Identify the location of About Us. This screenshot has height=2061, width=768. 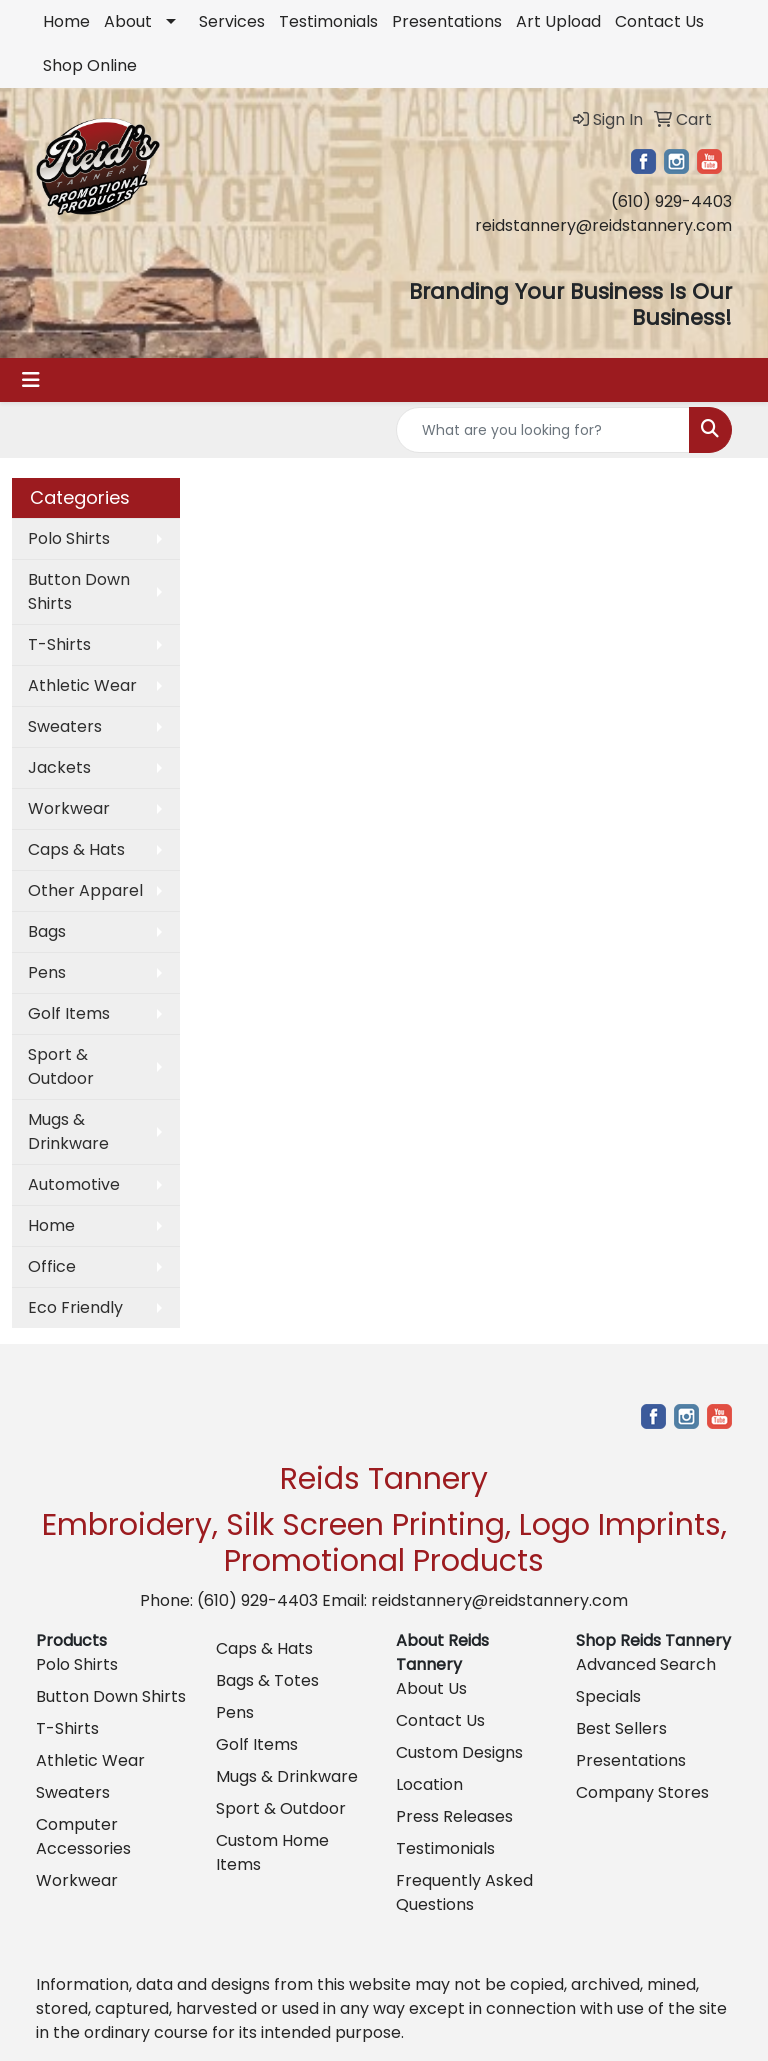
(431, 1688).